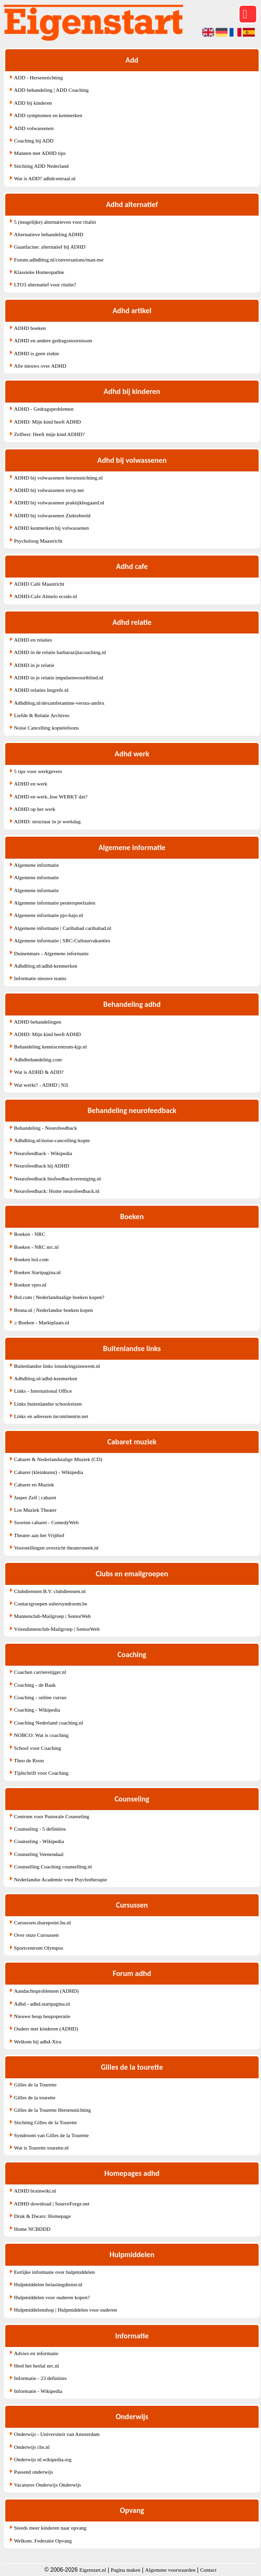  Describe the element at coordinates (41, 715) in the screenshot. I see `Liefde & Relatie Archives` at that location.